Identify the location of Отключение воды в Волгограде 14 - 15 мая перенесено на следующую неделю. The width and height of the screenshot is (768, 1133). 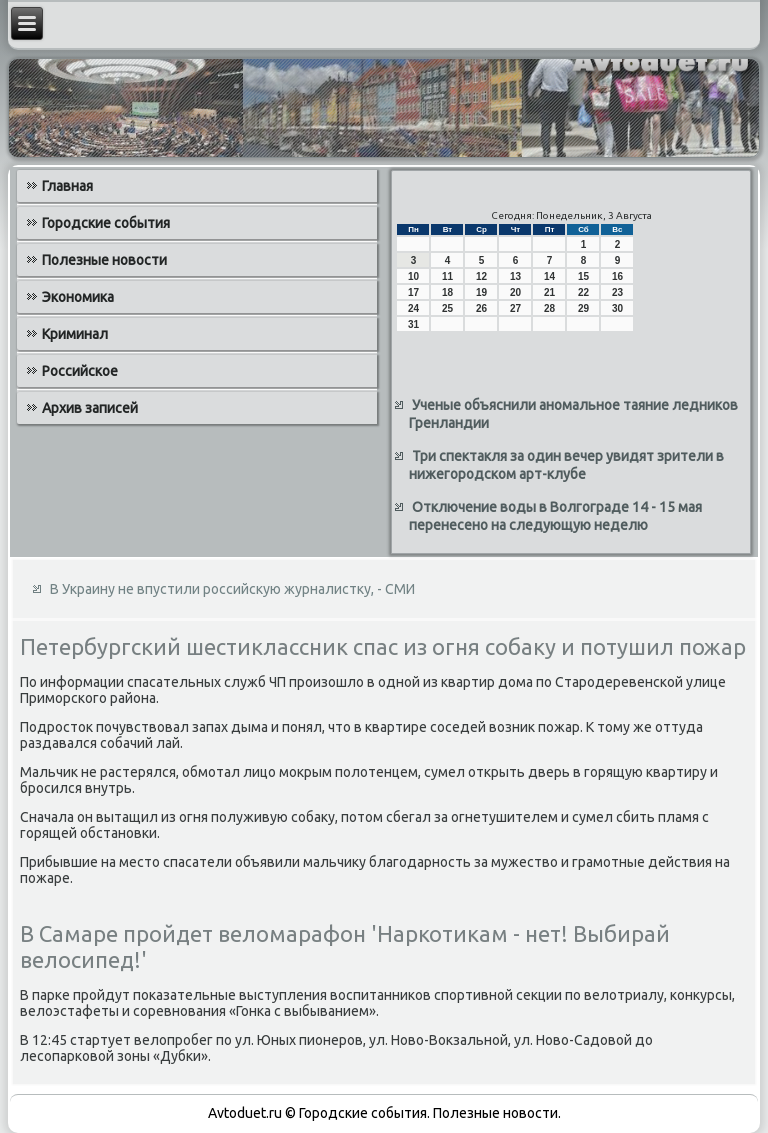
(555, 516).